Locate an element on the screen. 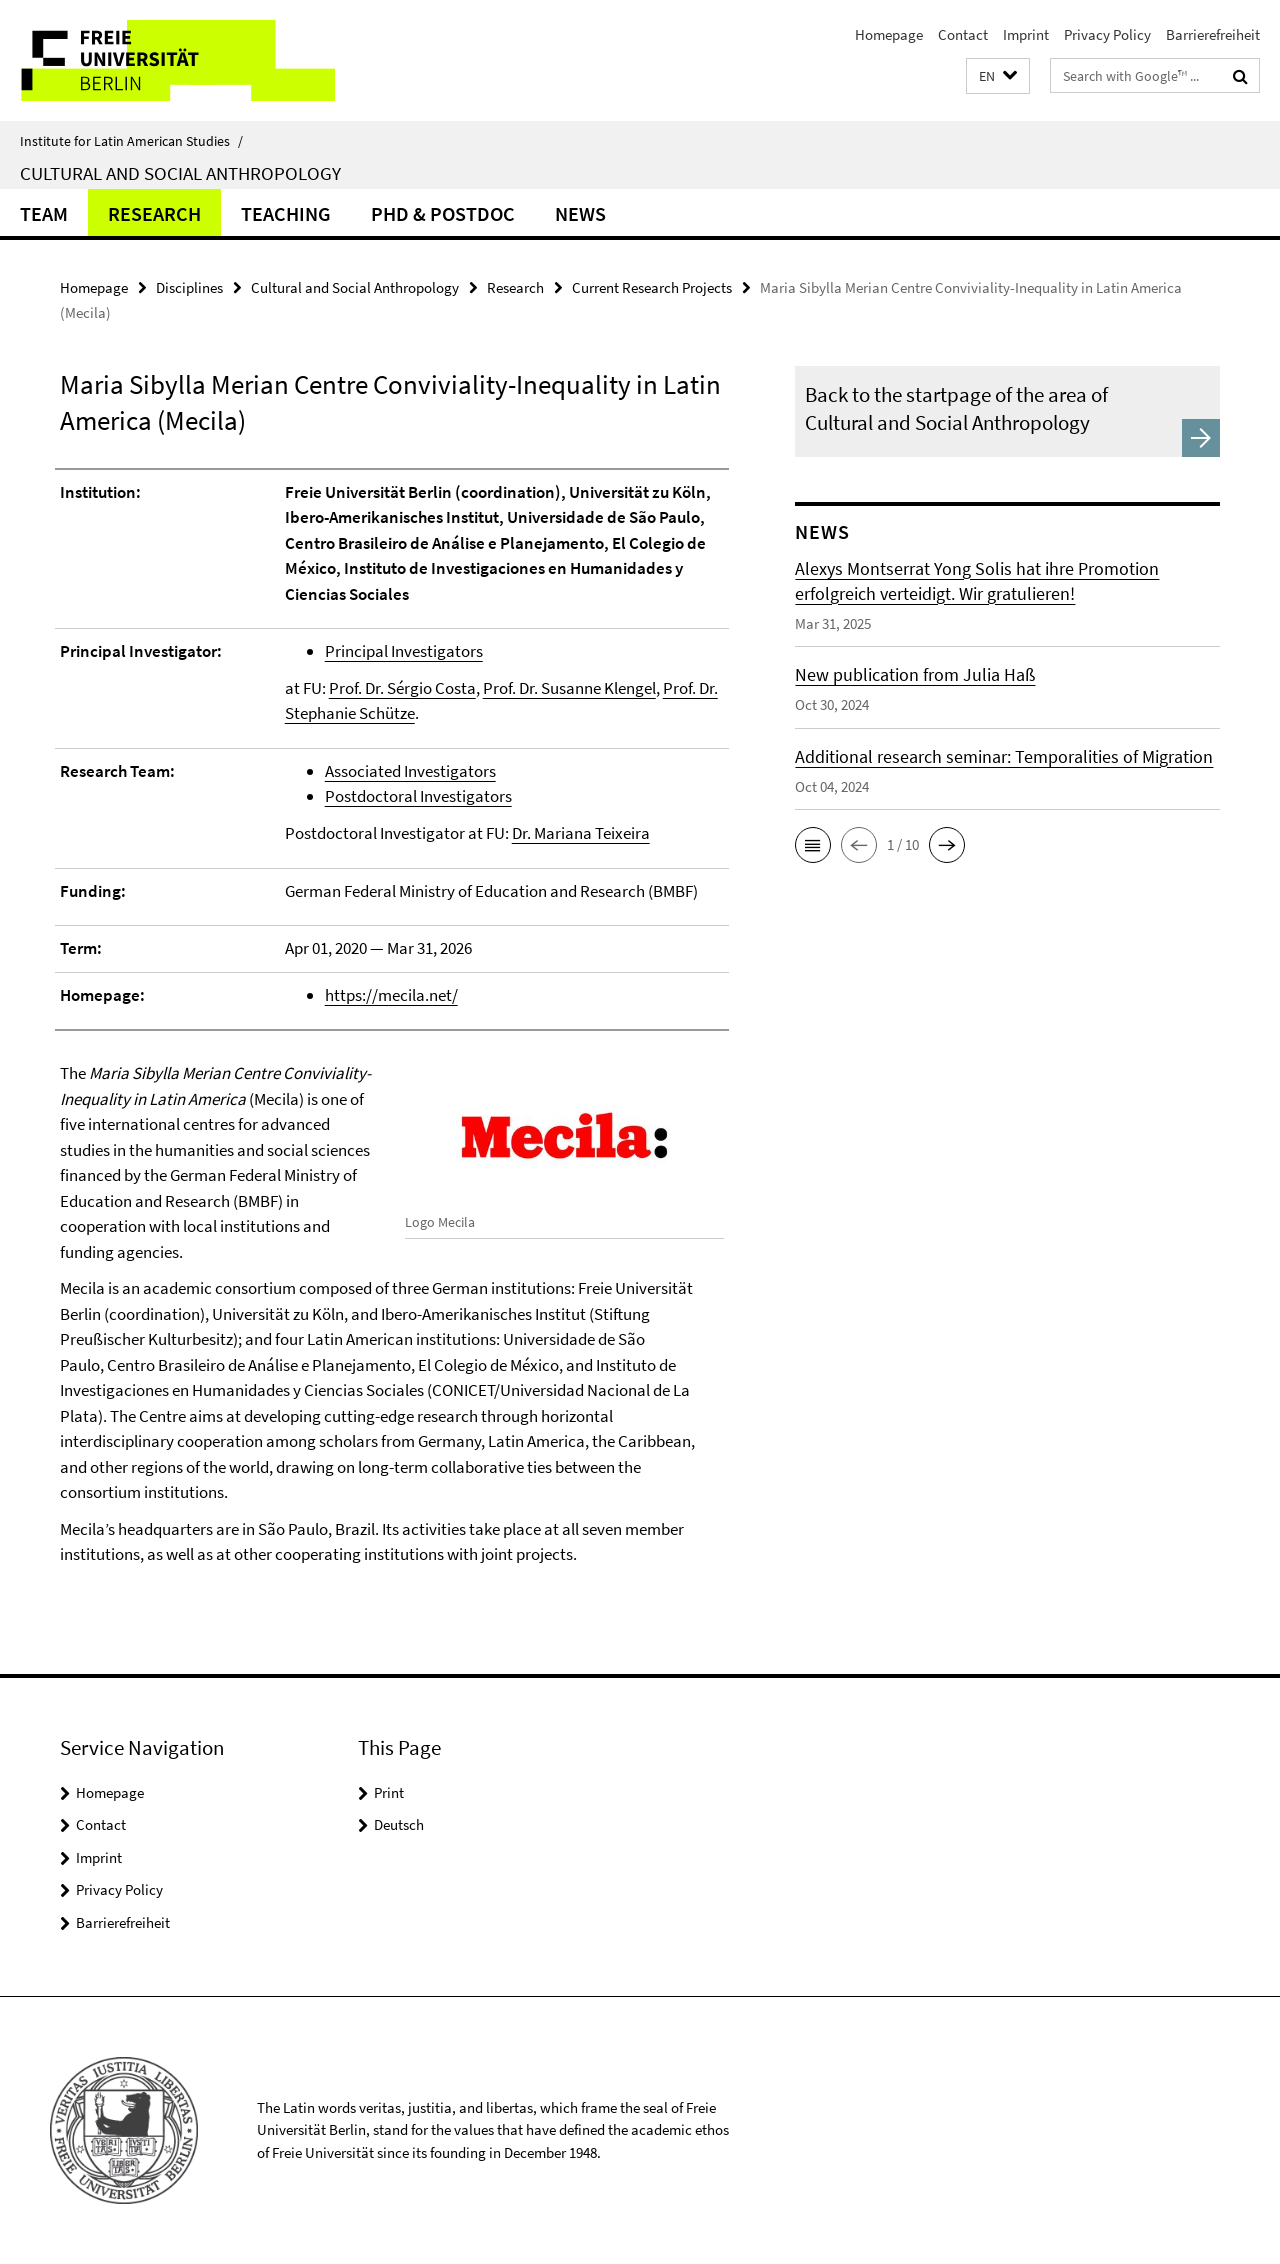 This screenshot has width=1280, height=2264. Principal Investigators is located at coordinates (404, 651).